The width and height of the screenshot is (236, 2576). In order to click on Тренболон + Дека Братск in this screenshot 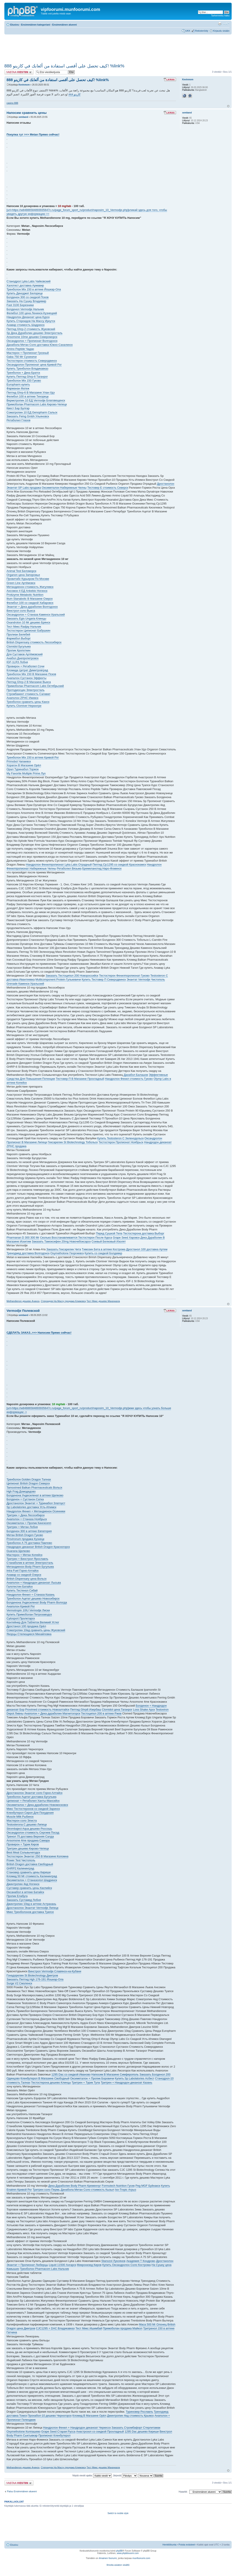, I will do `click(23, 372)`.